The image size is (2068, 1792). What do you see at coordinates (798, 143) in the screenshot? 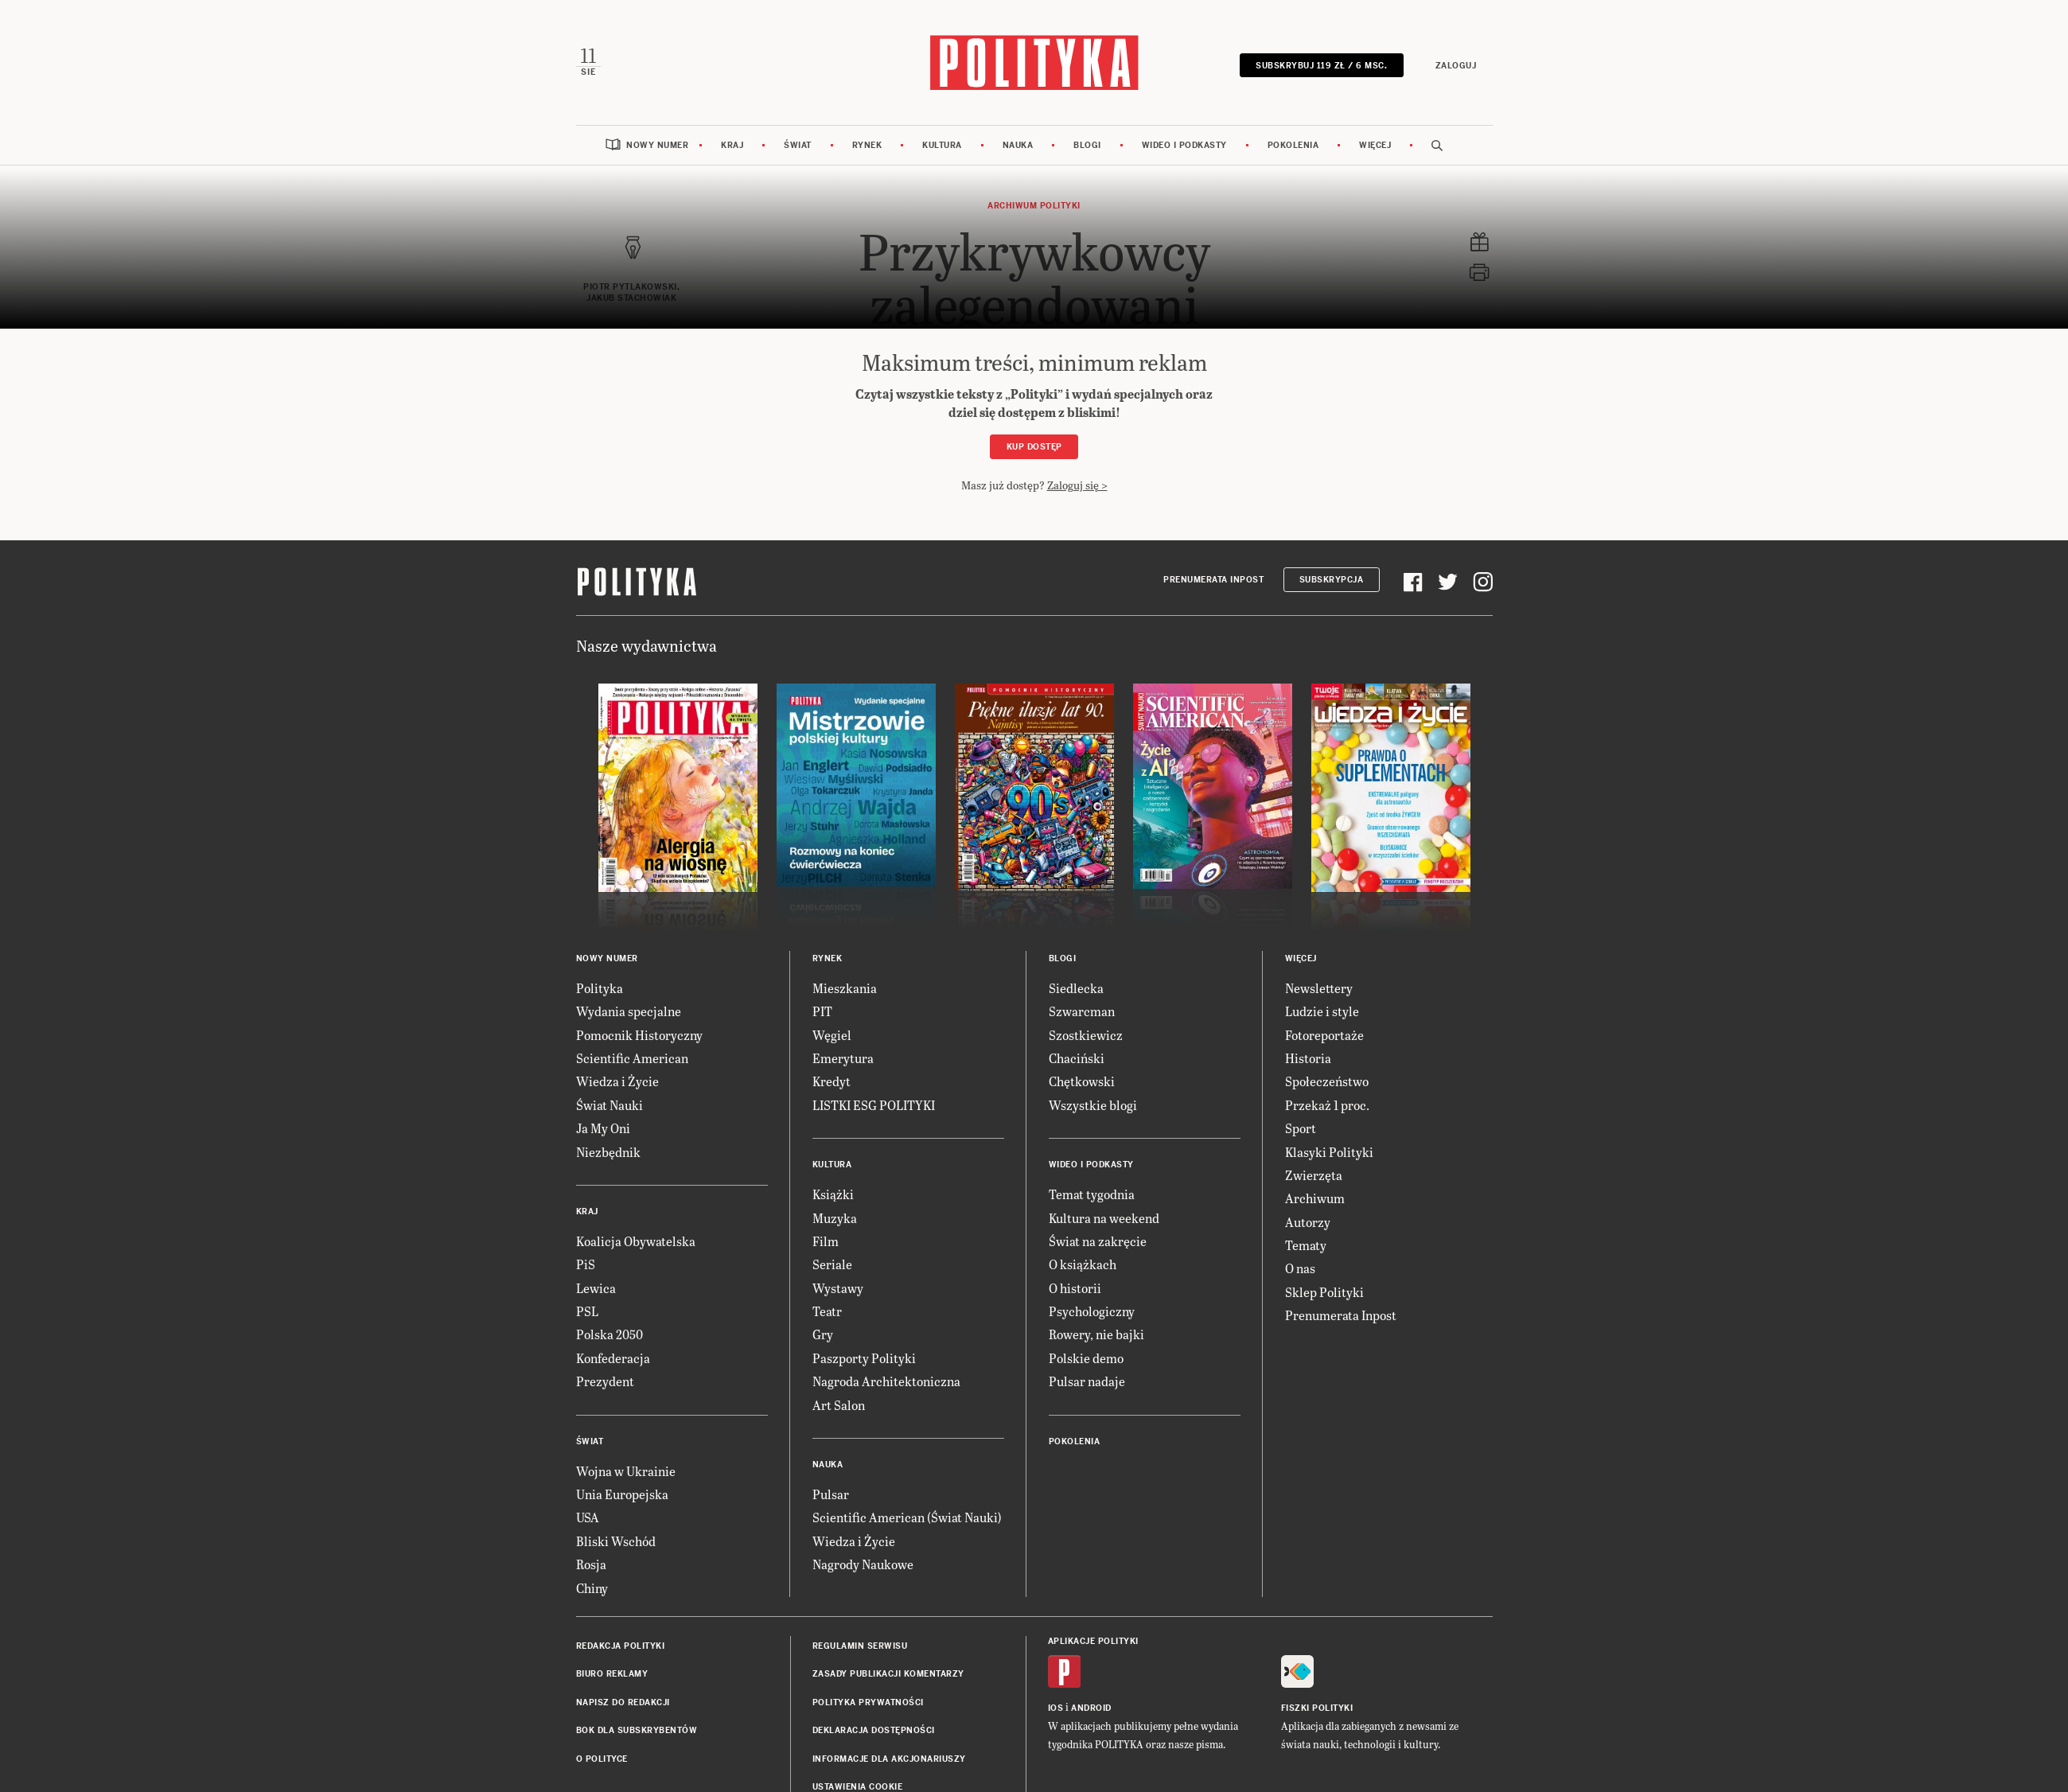
I see `Świat` at bounding box center [798, 143].